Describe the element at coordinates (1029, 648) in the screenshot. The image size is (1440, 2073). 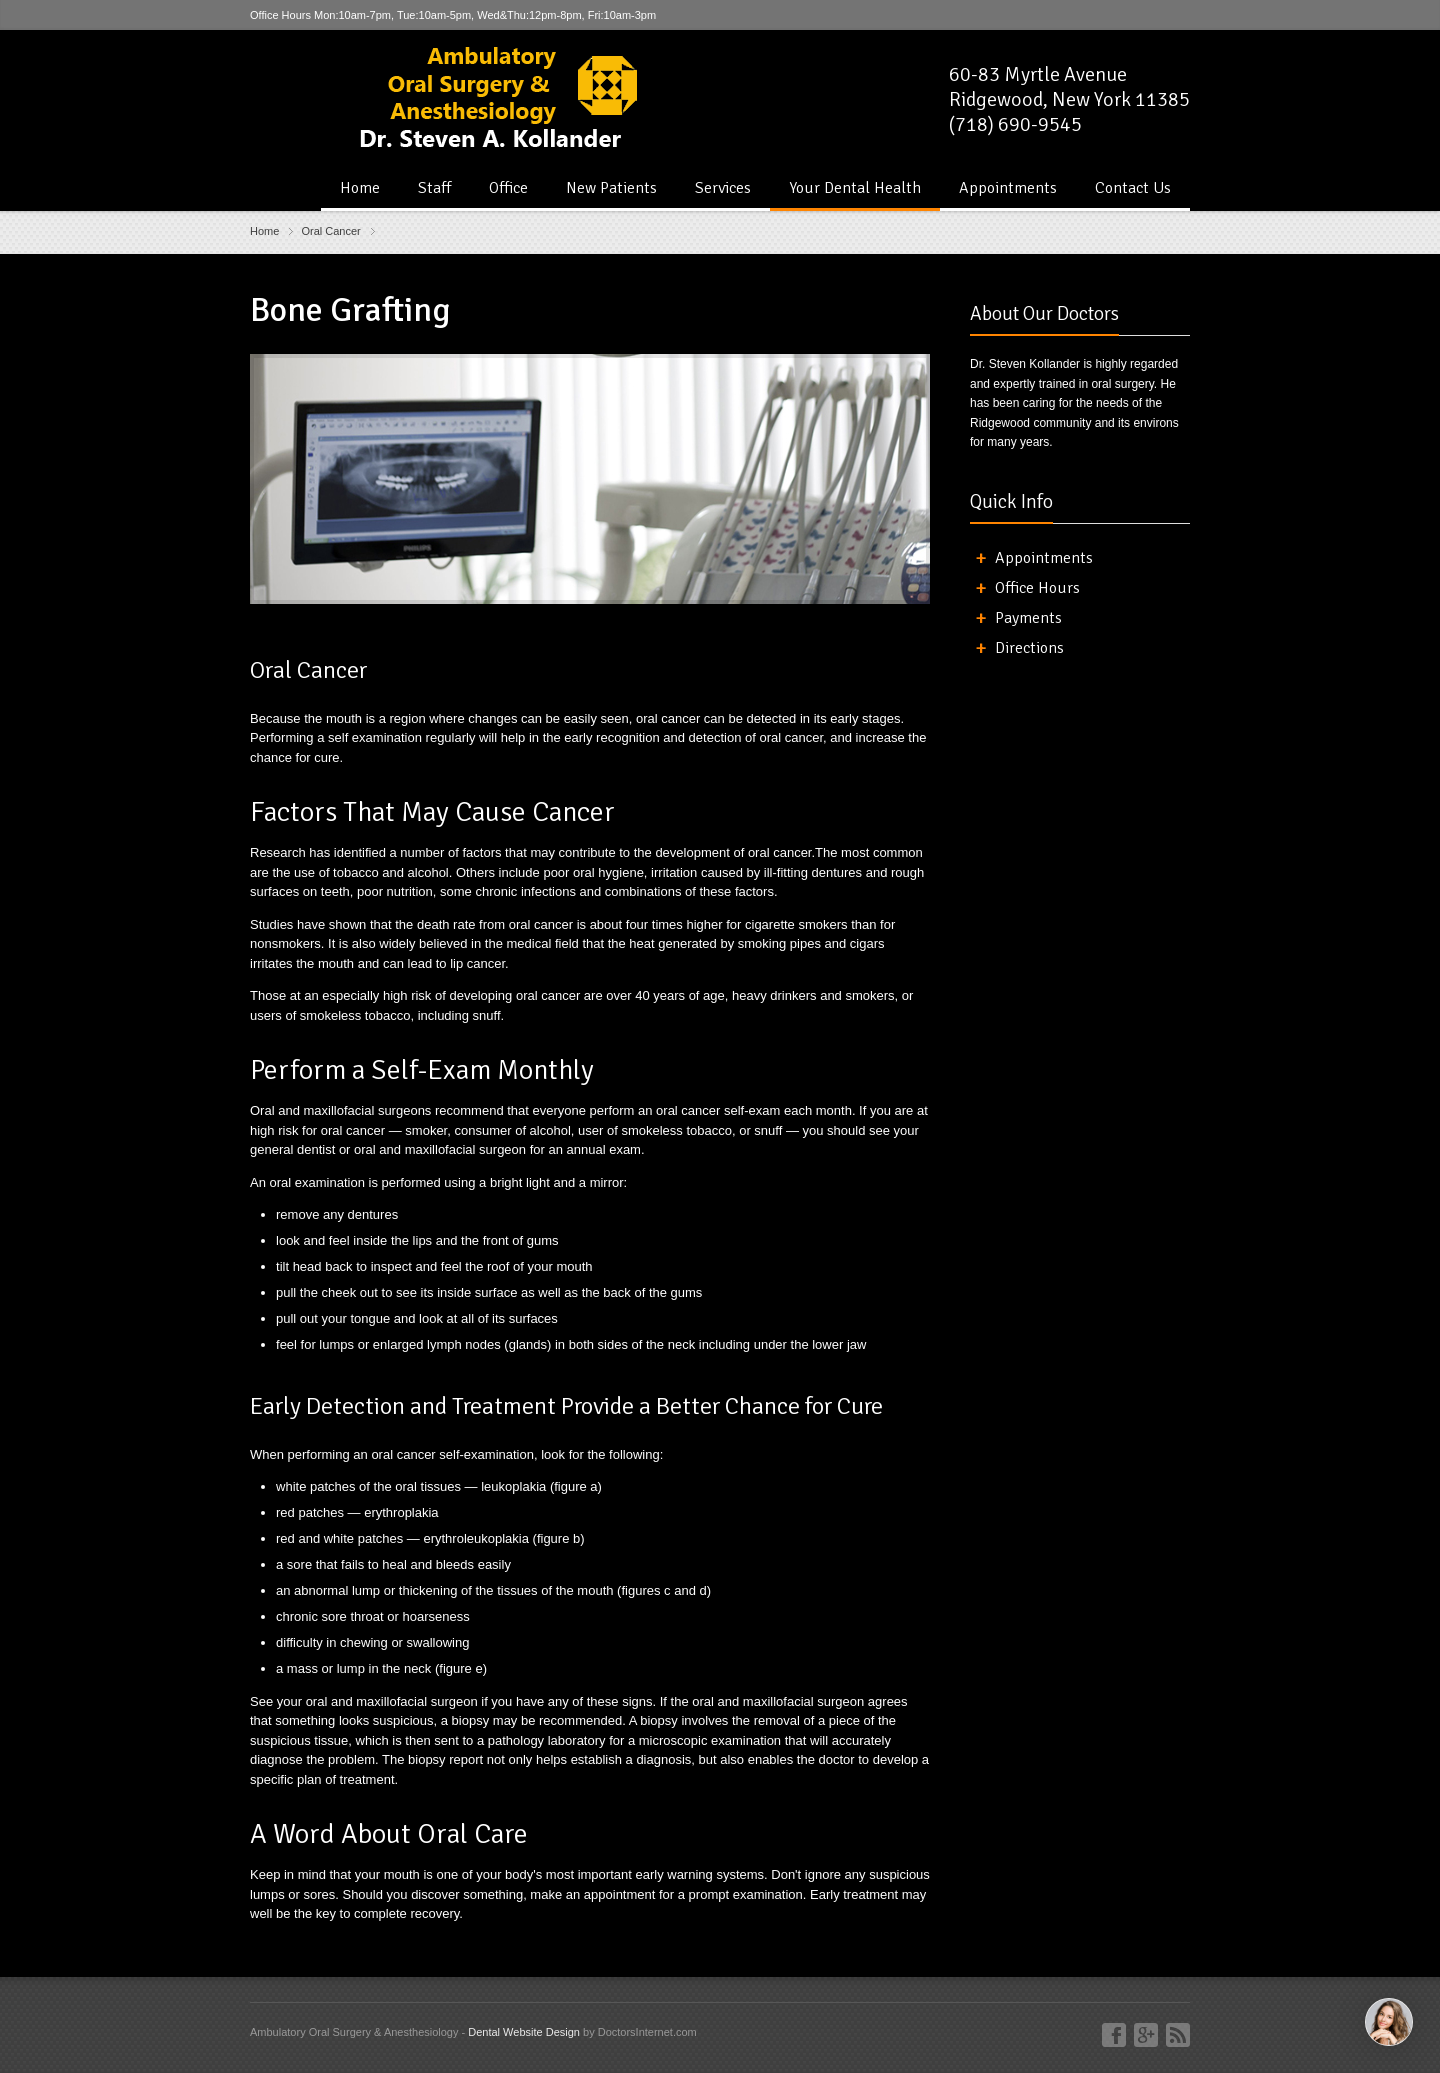
I see `Directions` at that location.